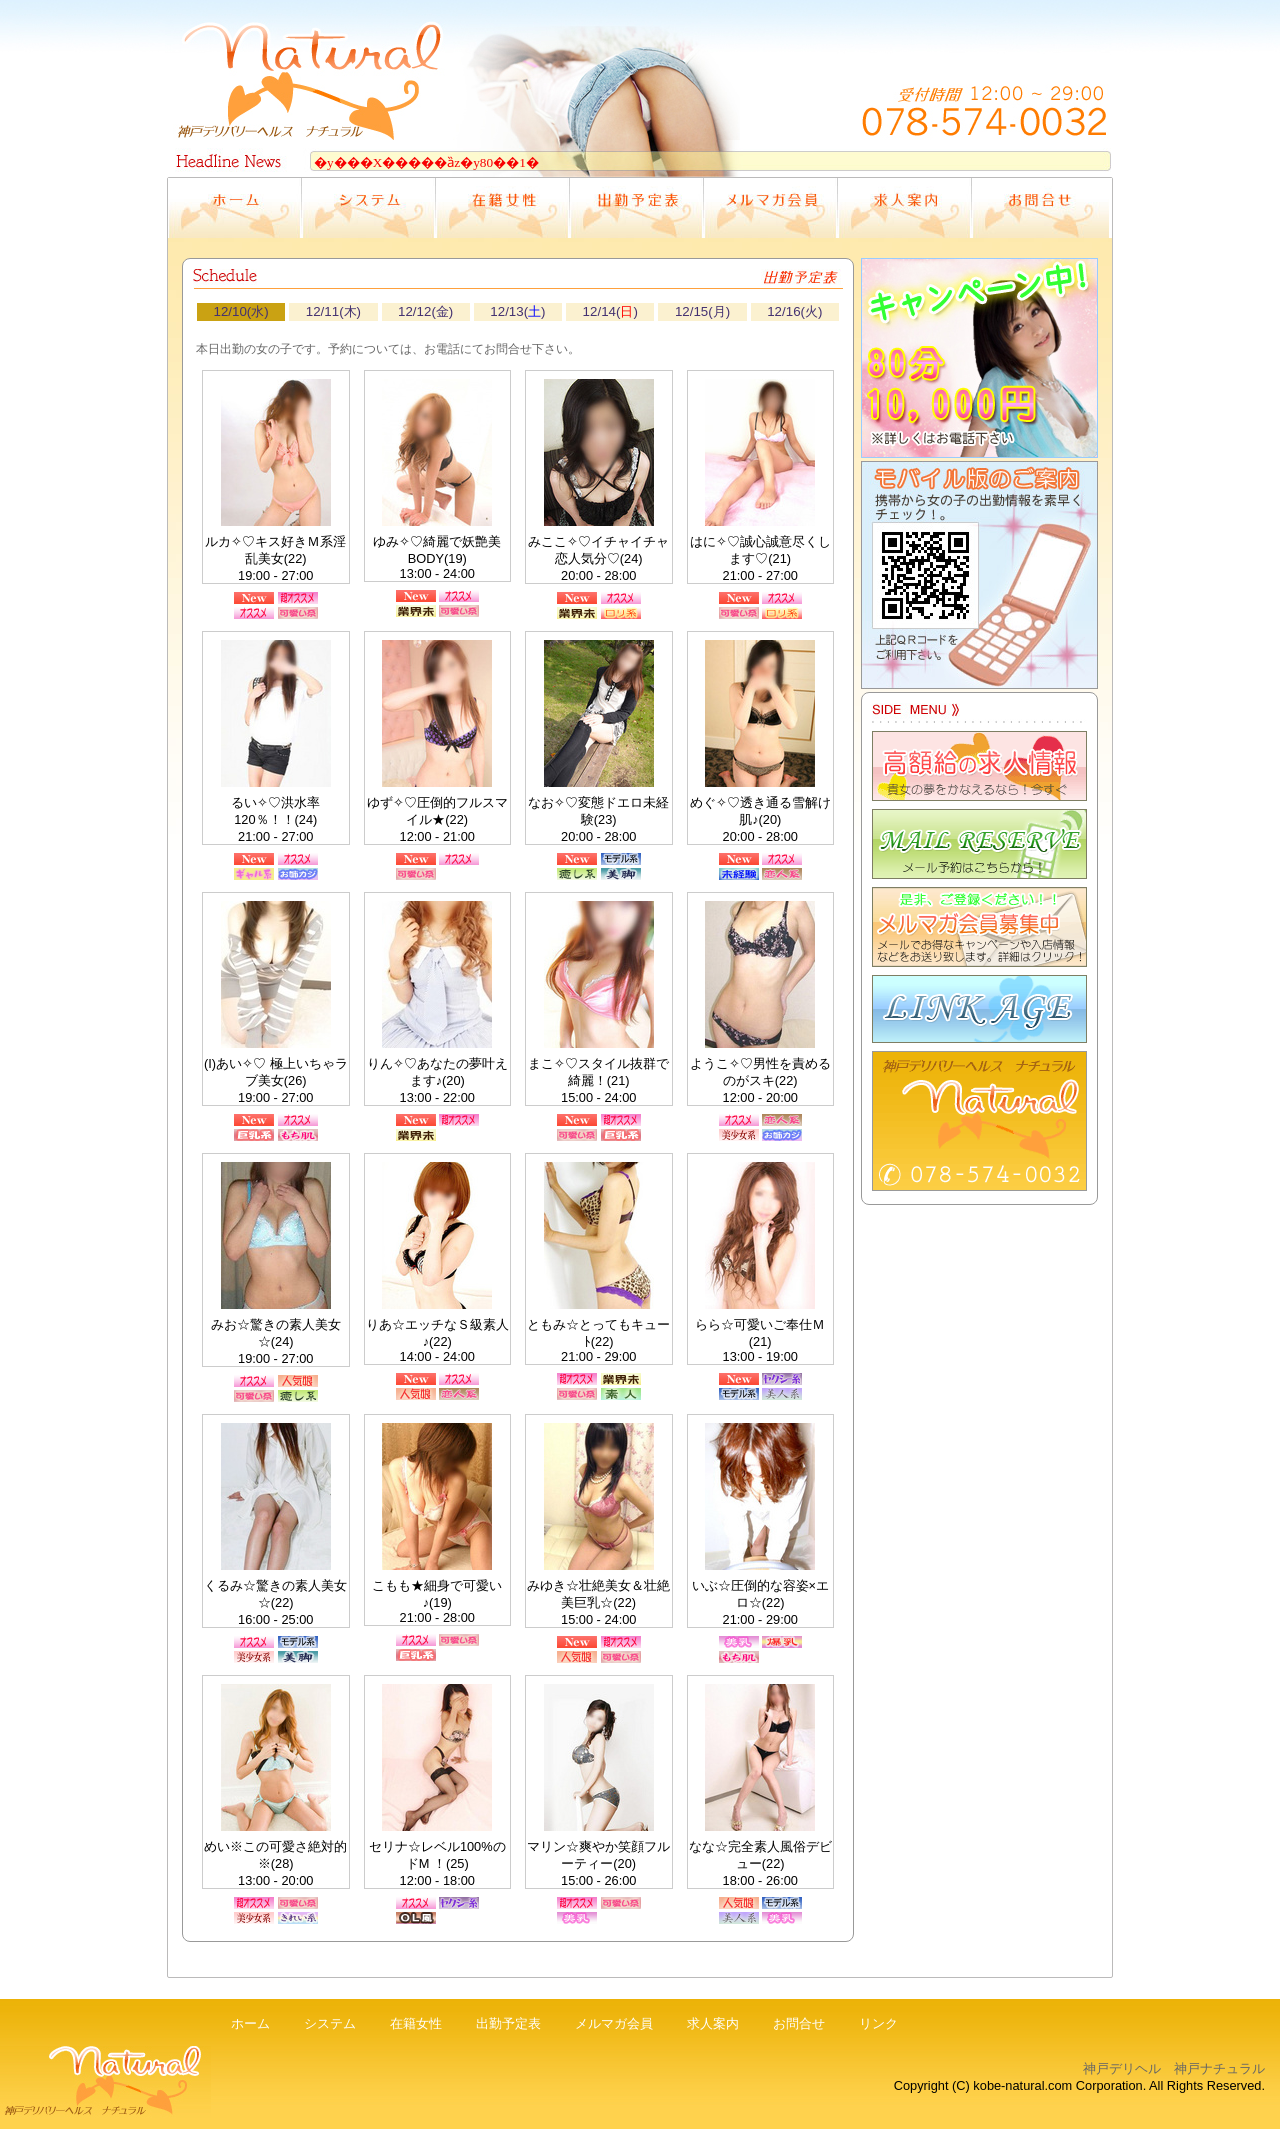 The height and width of the screenshot is (2129, 1280). I want to click on お問合せ, so click(799, 2023).